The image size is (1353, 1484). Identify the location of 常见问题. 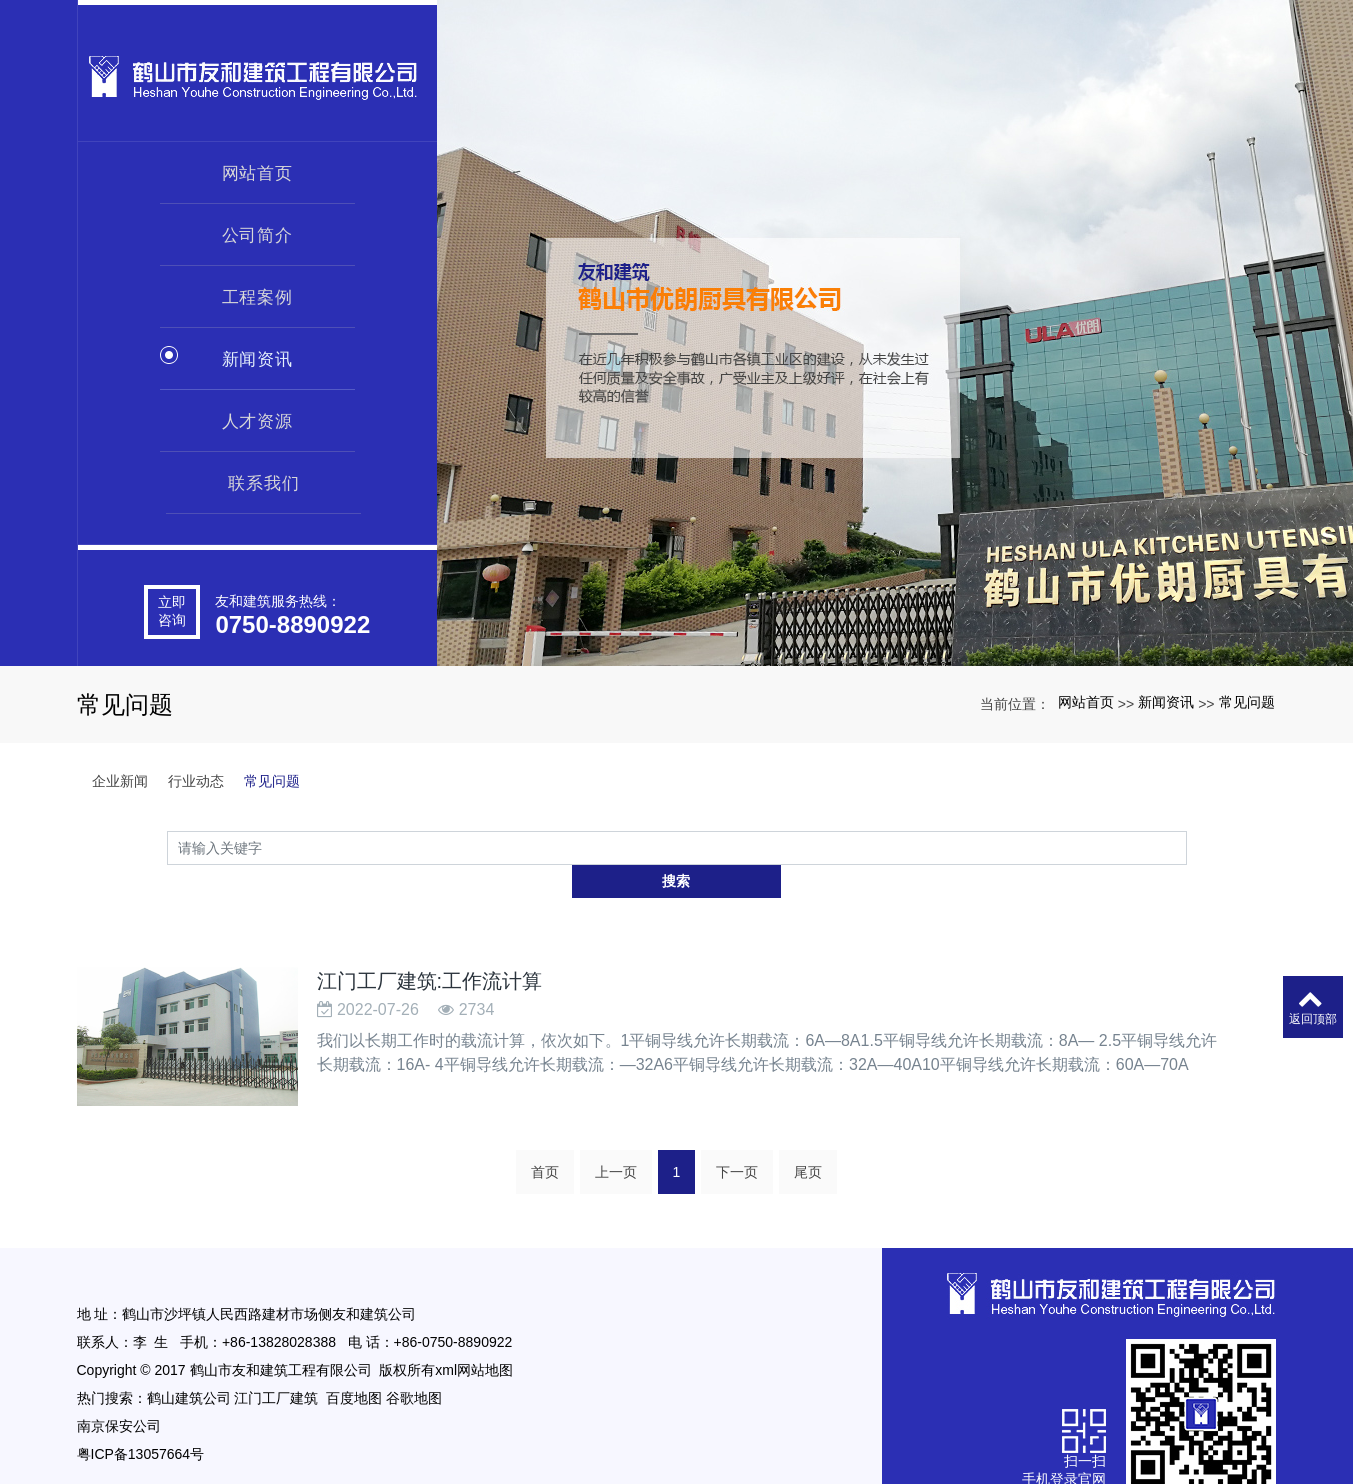
(1247, 702).